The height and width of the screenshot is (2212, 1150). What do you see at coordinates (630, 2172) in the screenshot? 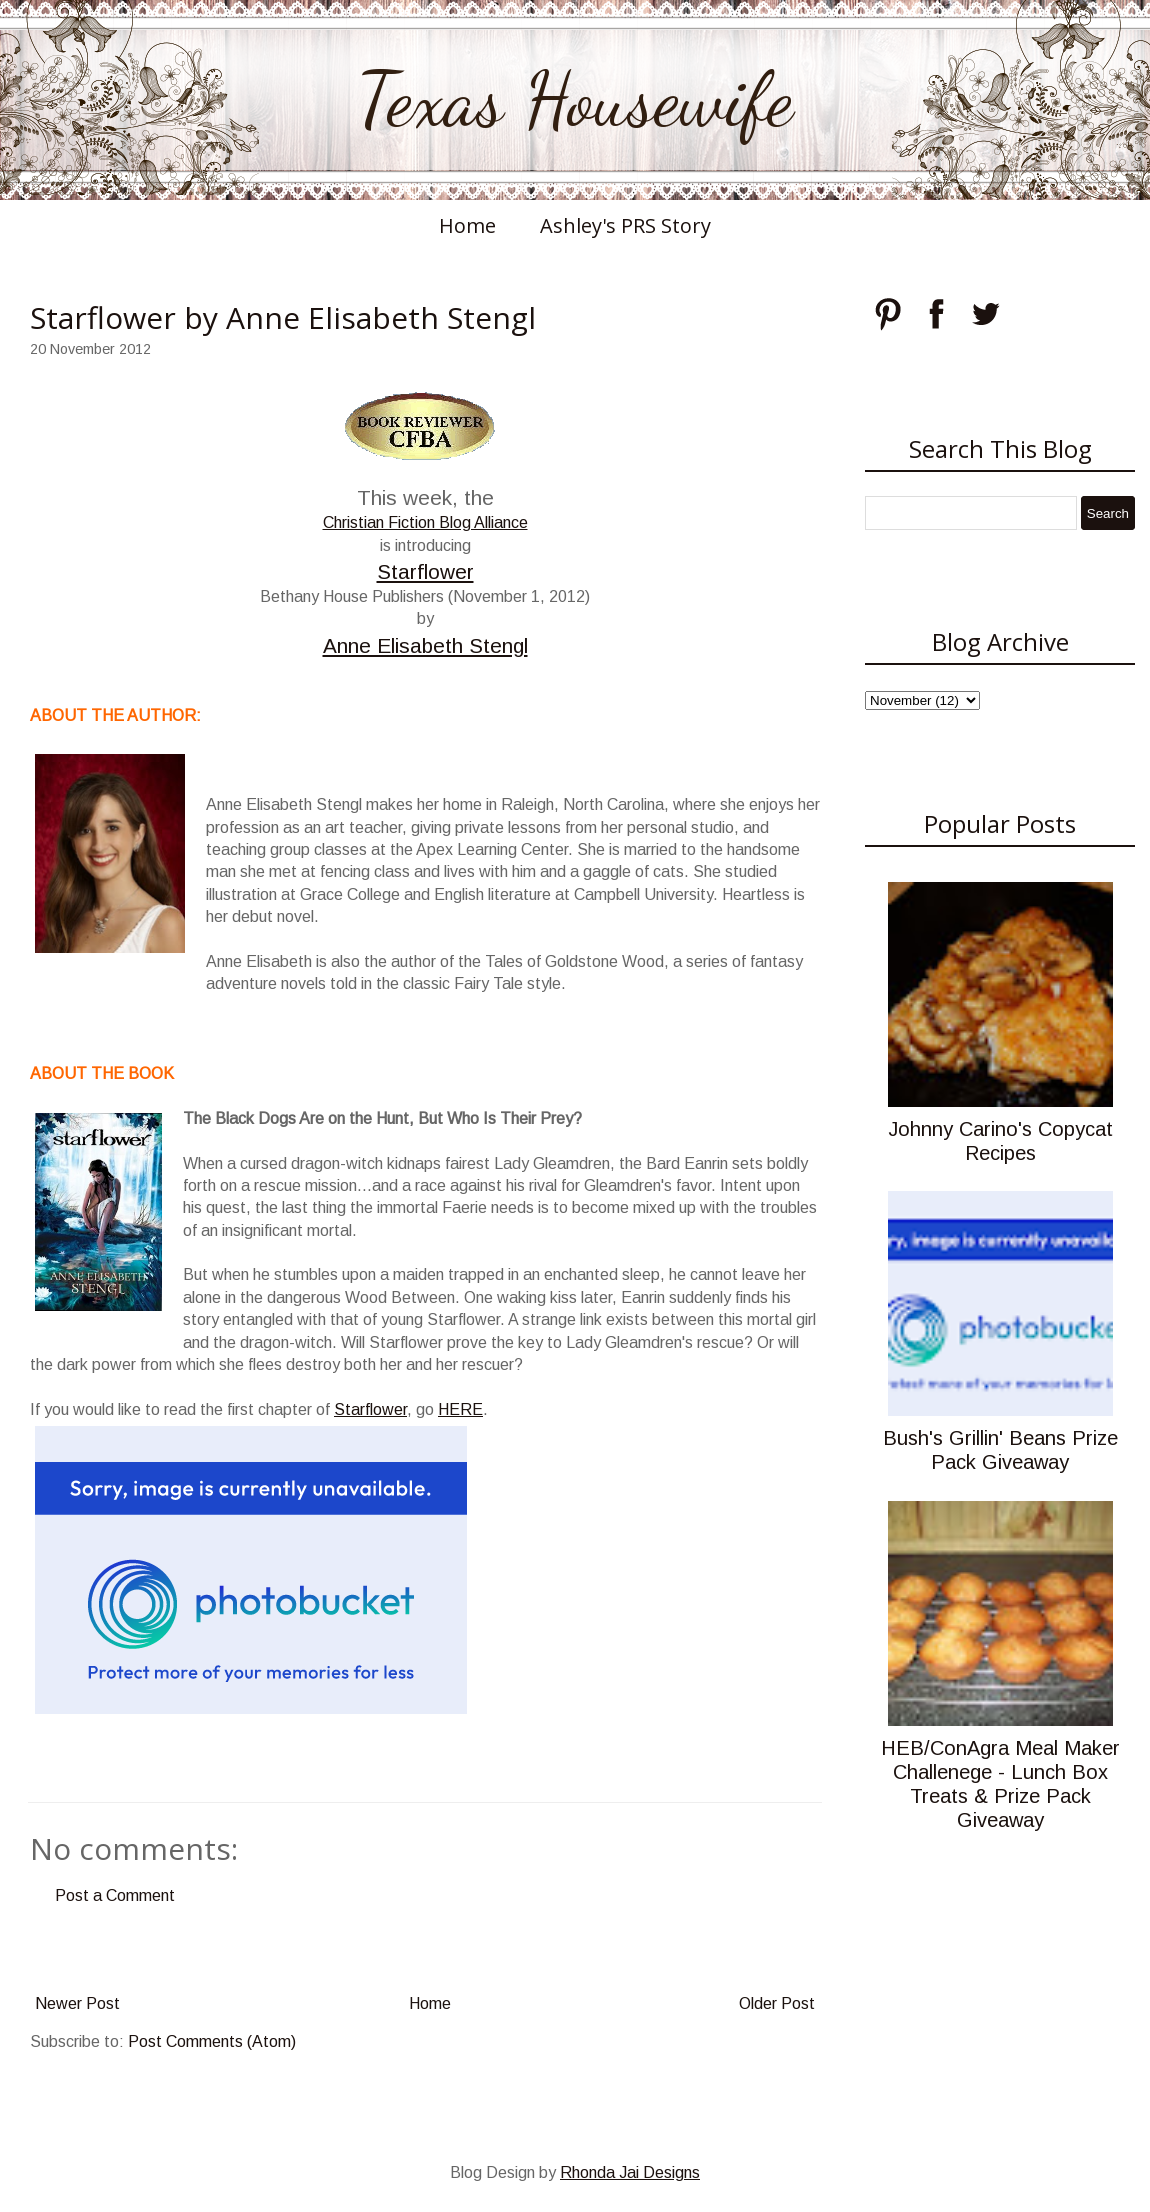
I see `Rhonda Jai Designs` at bounding box center [630, 2172].